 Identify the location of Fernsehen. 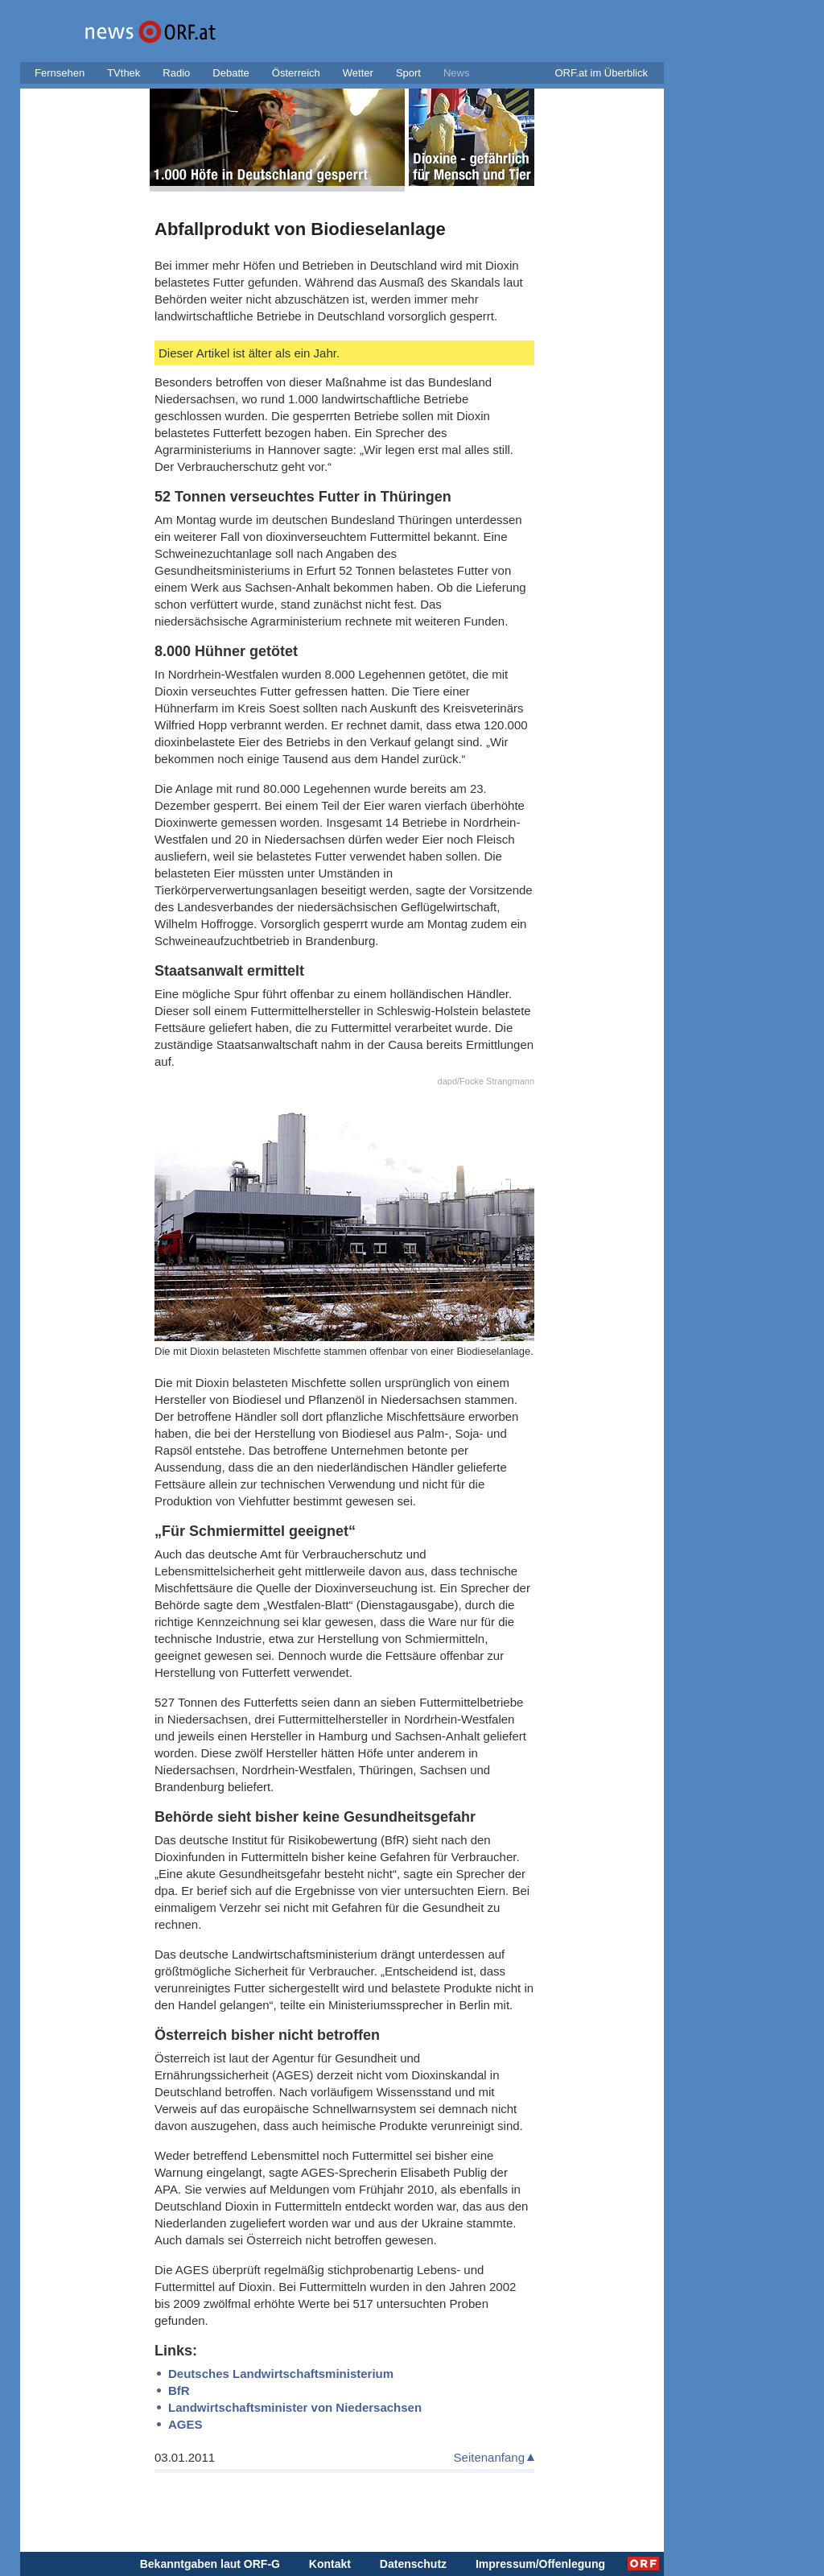
(59, 73).